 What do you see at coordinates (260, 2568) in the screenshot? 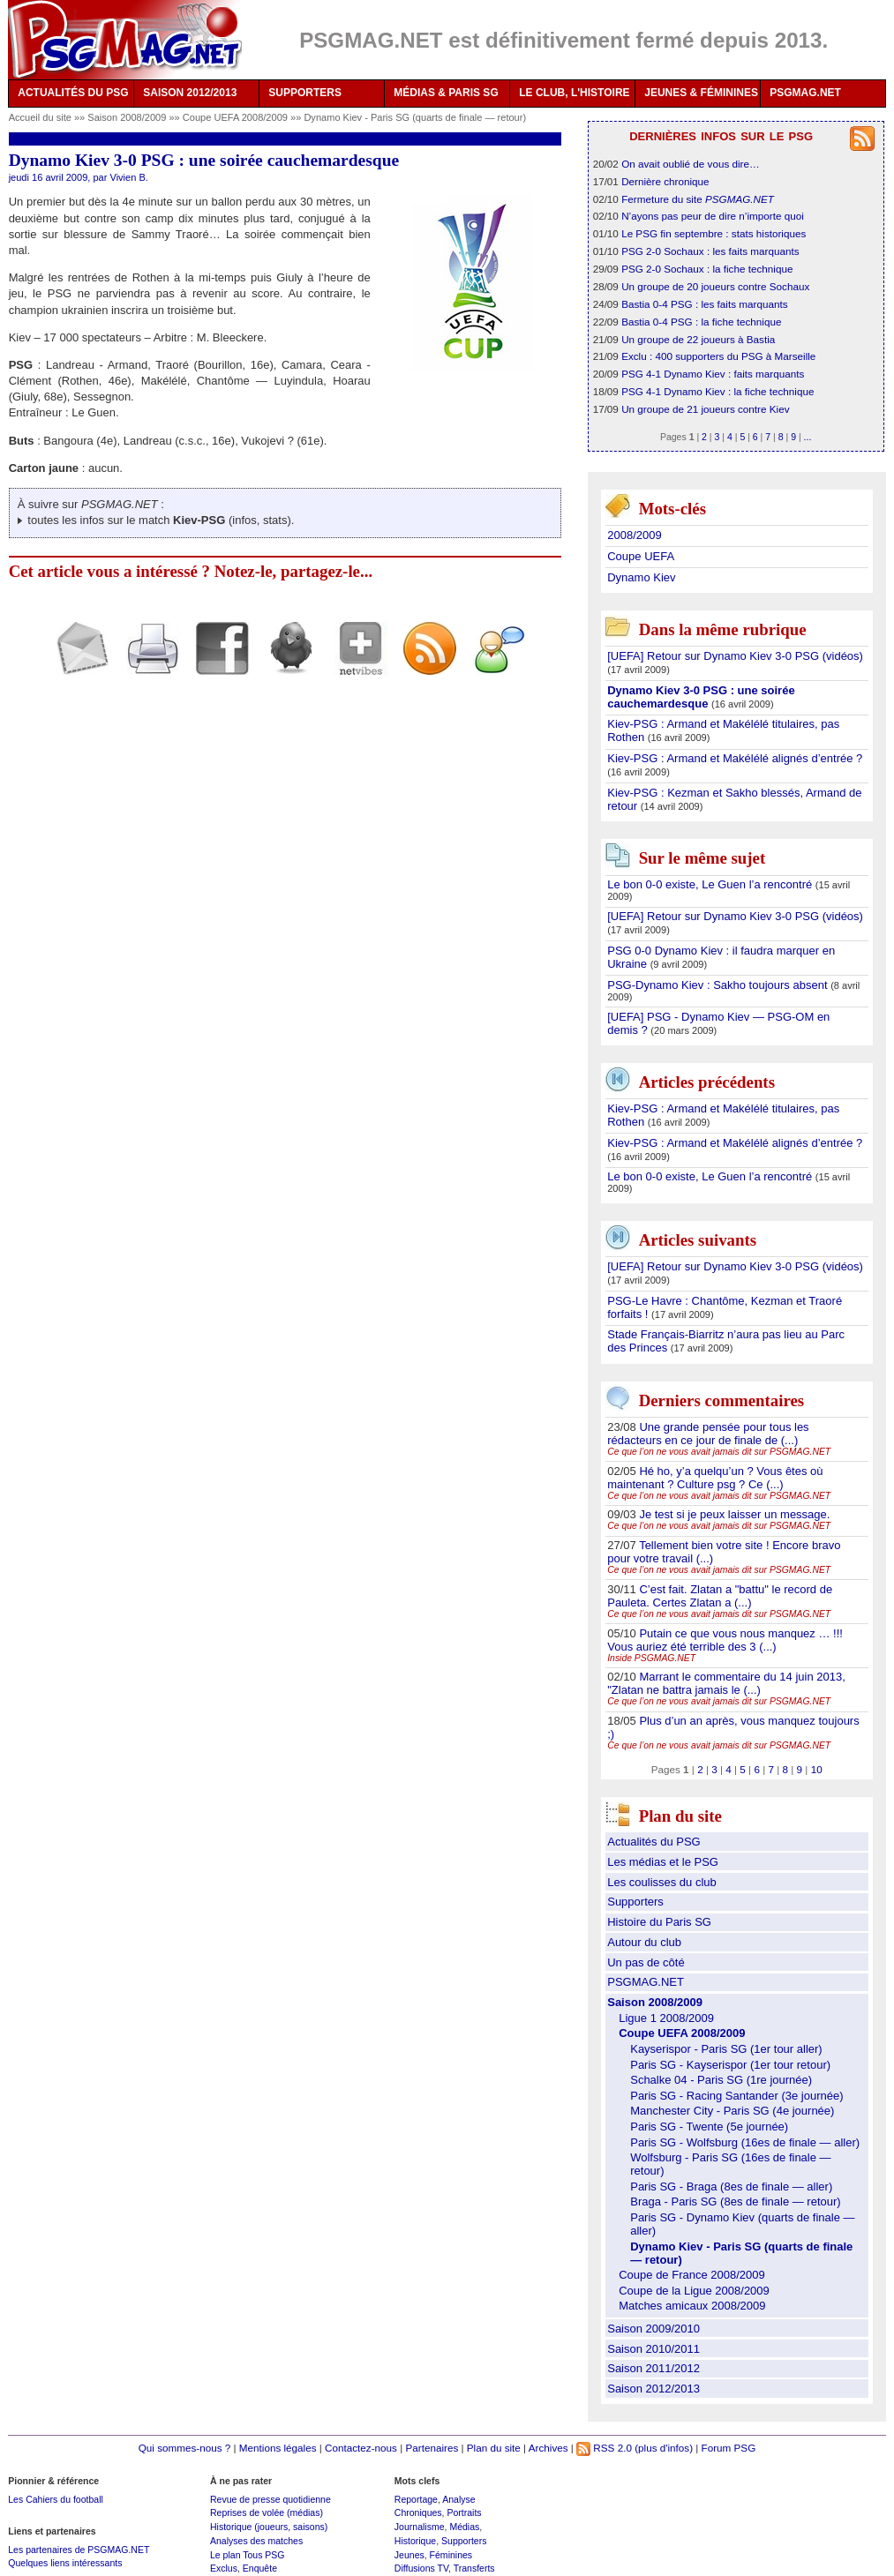
I see `Enquête` at bounding box center [260, 2568].